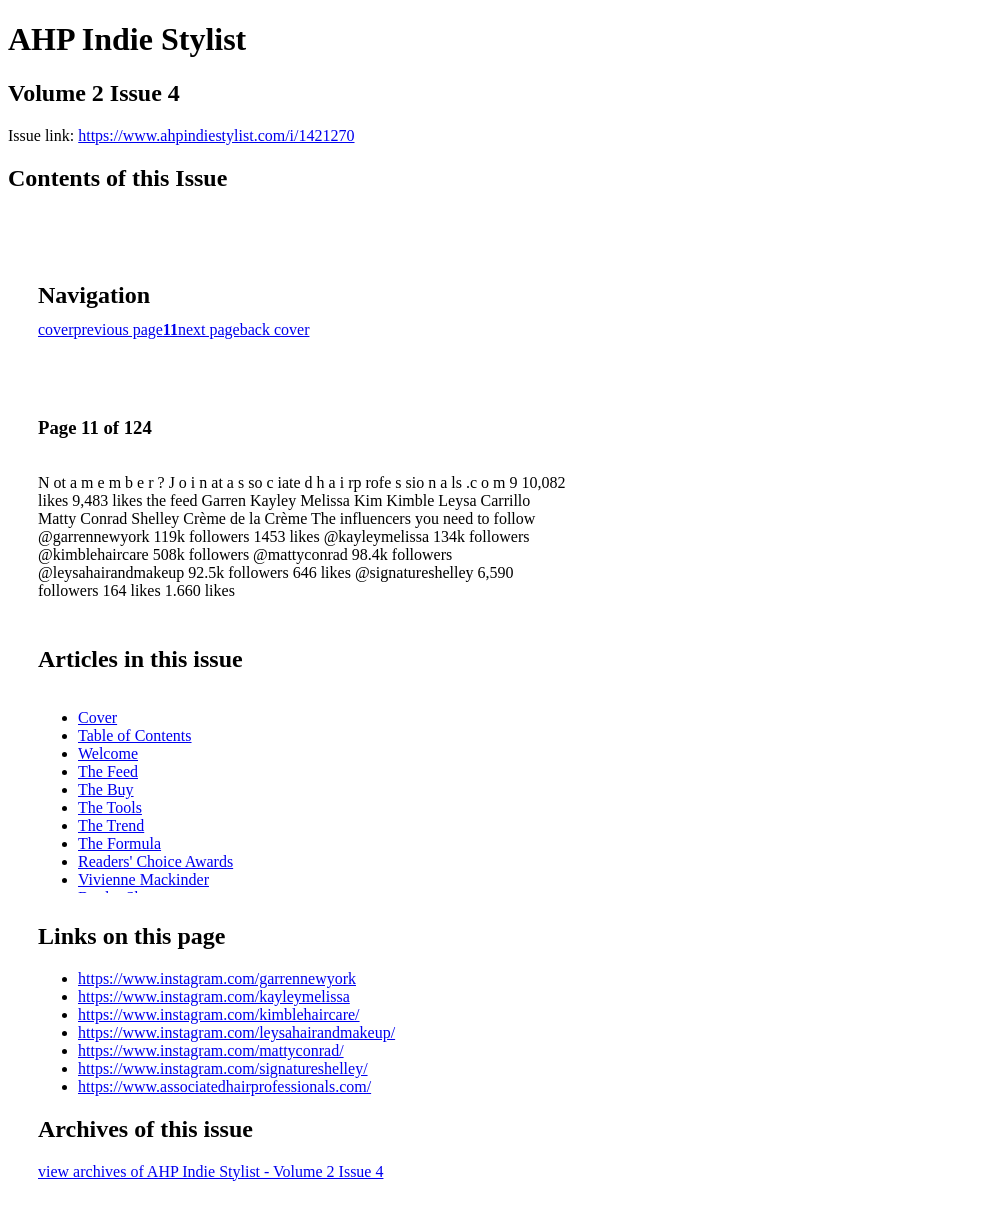  Describe the element at coordinates (155, 861) in the screenshot. I see `Readers' Choice Awards` at that location.